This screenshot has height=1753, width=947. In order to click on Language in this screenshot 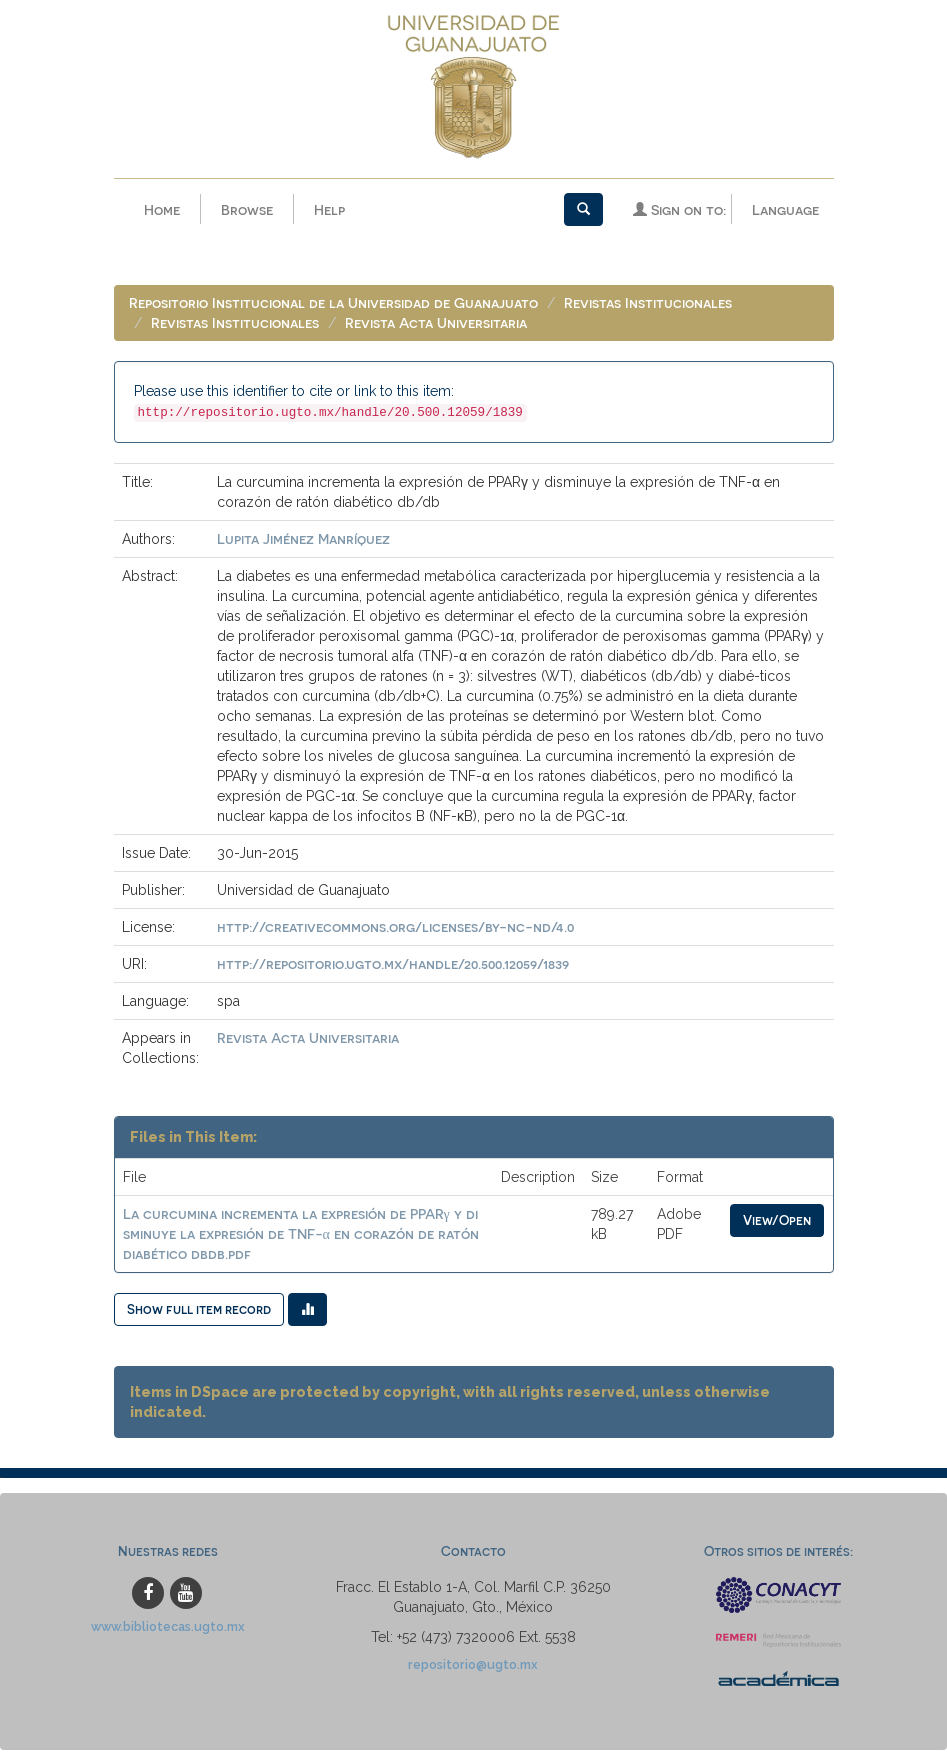, I will do `click(785, 209)`.